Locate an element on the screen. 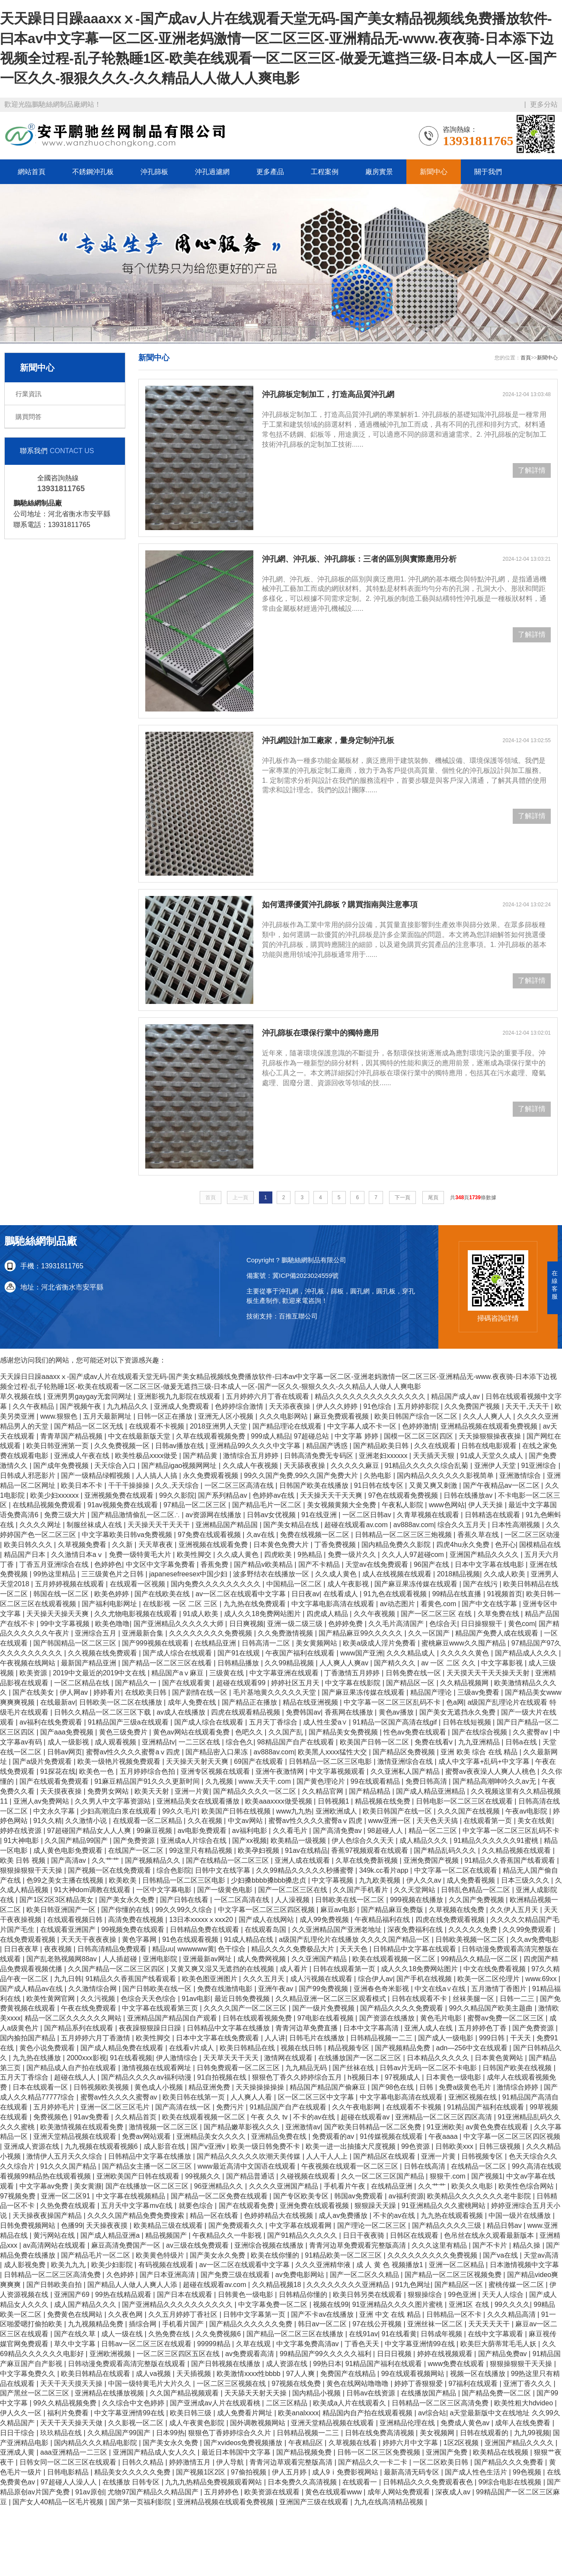 The image size is (562, 2576). 欧美一区二区伦理片 is located at coordinates (489, 1978).